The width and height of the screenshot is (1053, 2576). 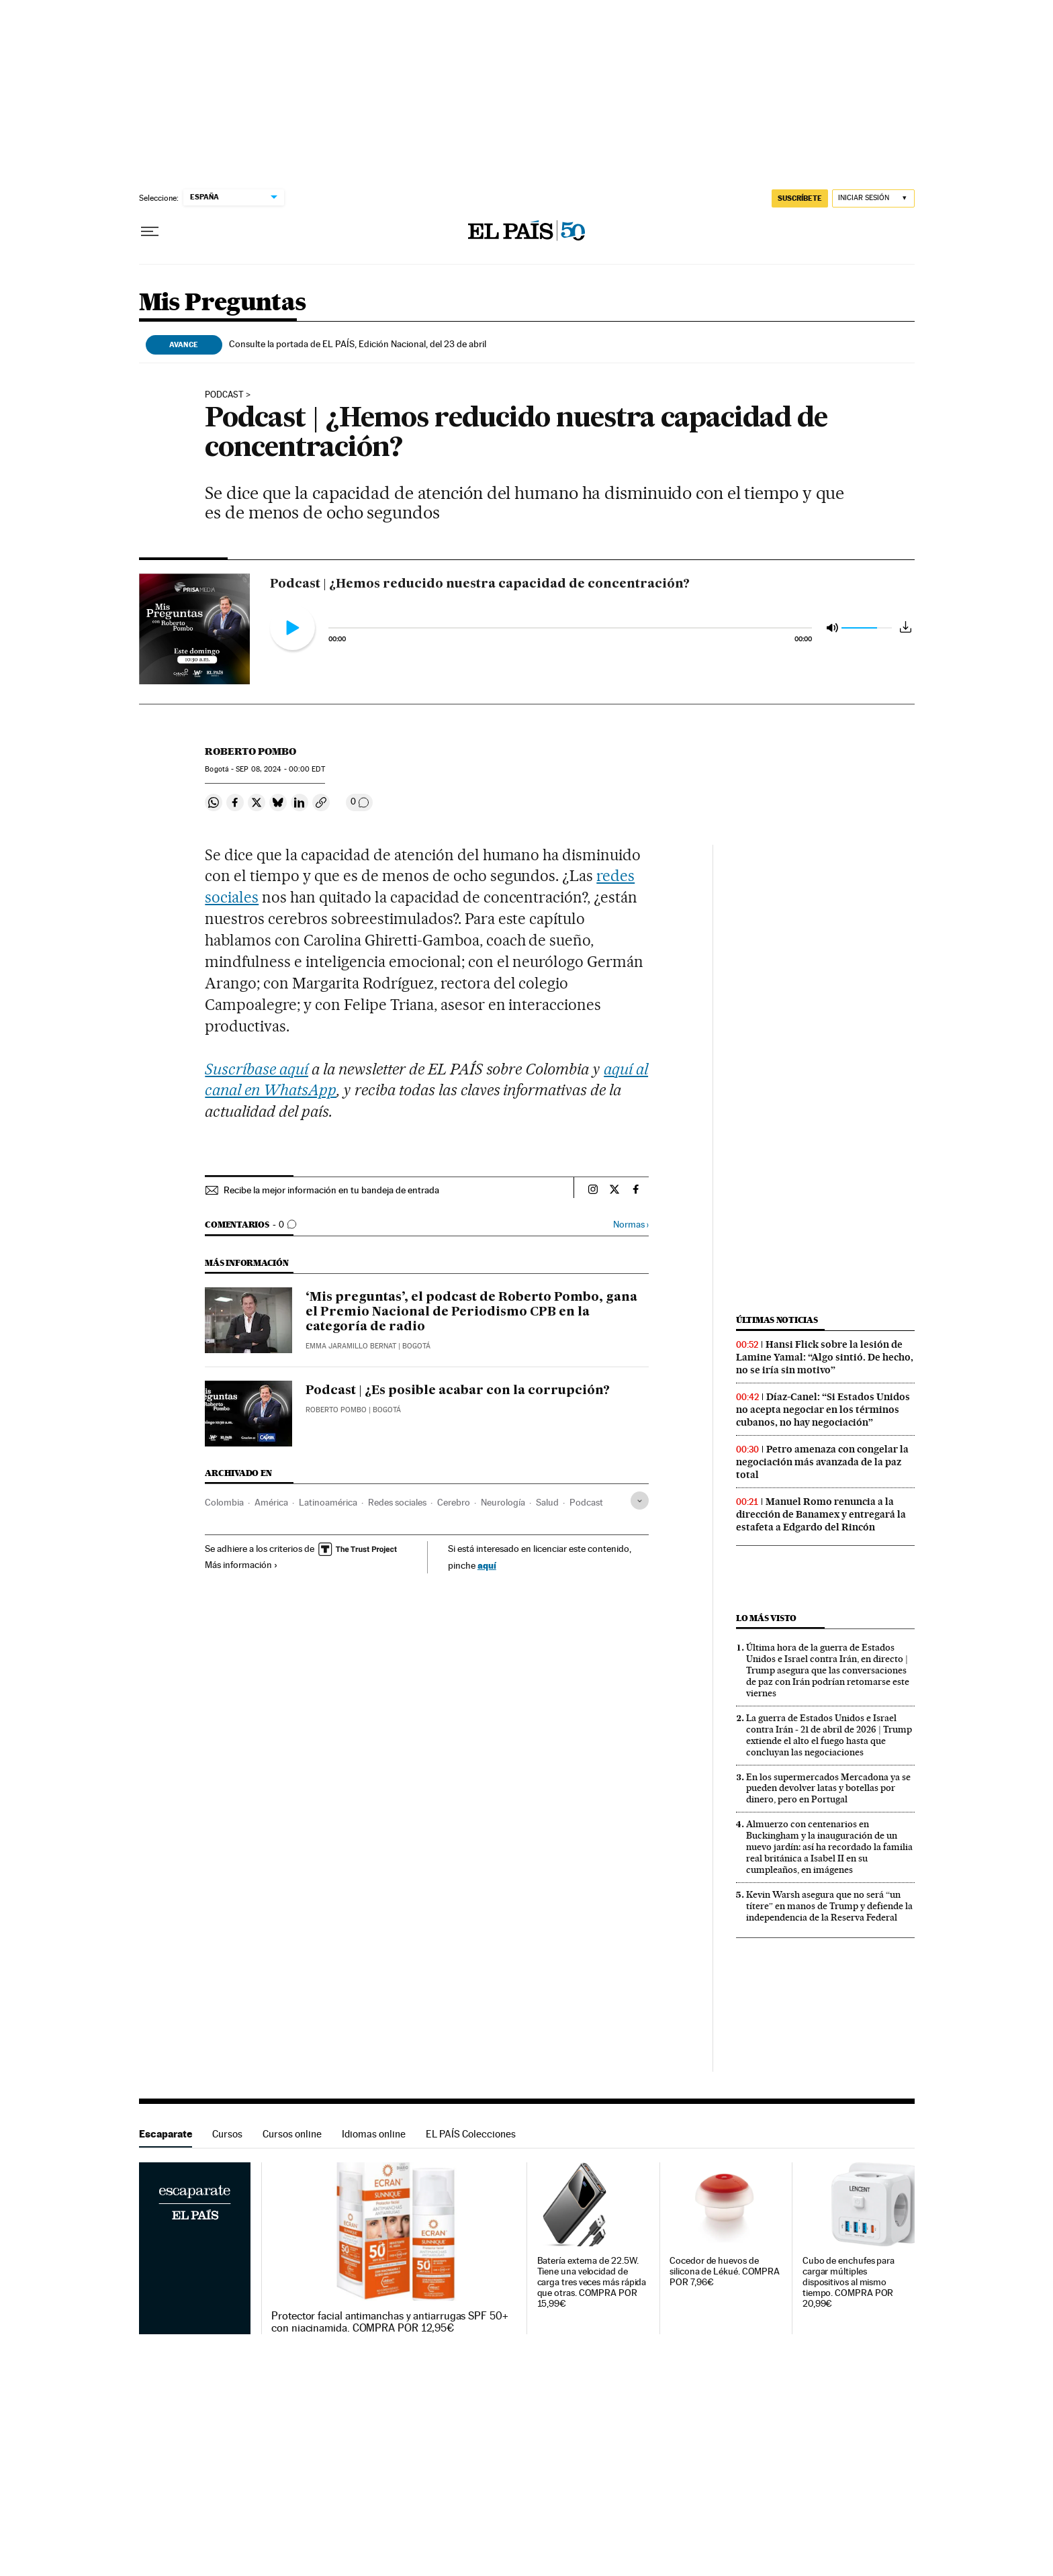 I want to click on América, so click(x=271, y=1502).